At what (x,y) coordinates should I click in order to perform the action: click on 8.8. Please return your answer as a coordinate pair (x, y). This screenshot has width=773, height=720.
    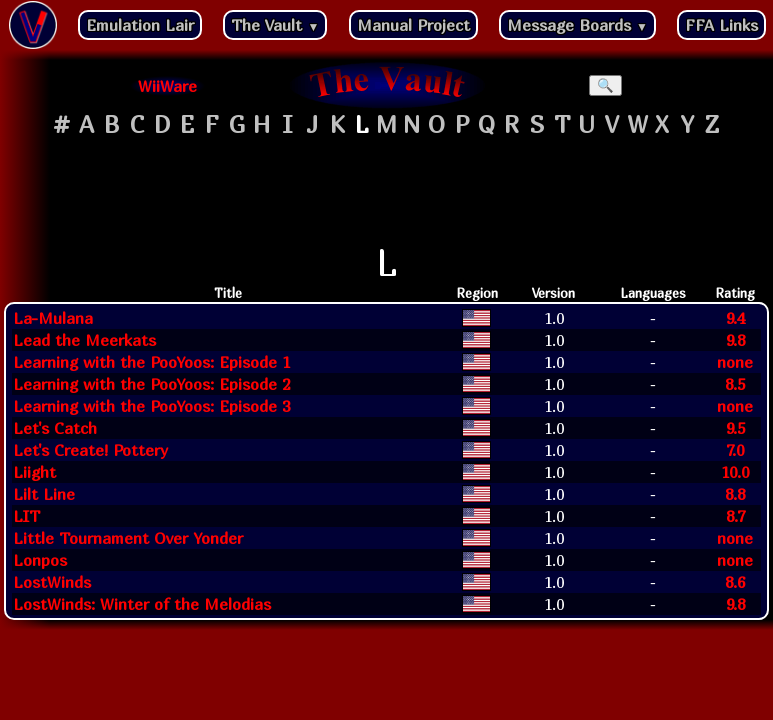
    Looking at the image, I should click on (735, 494).